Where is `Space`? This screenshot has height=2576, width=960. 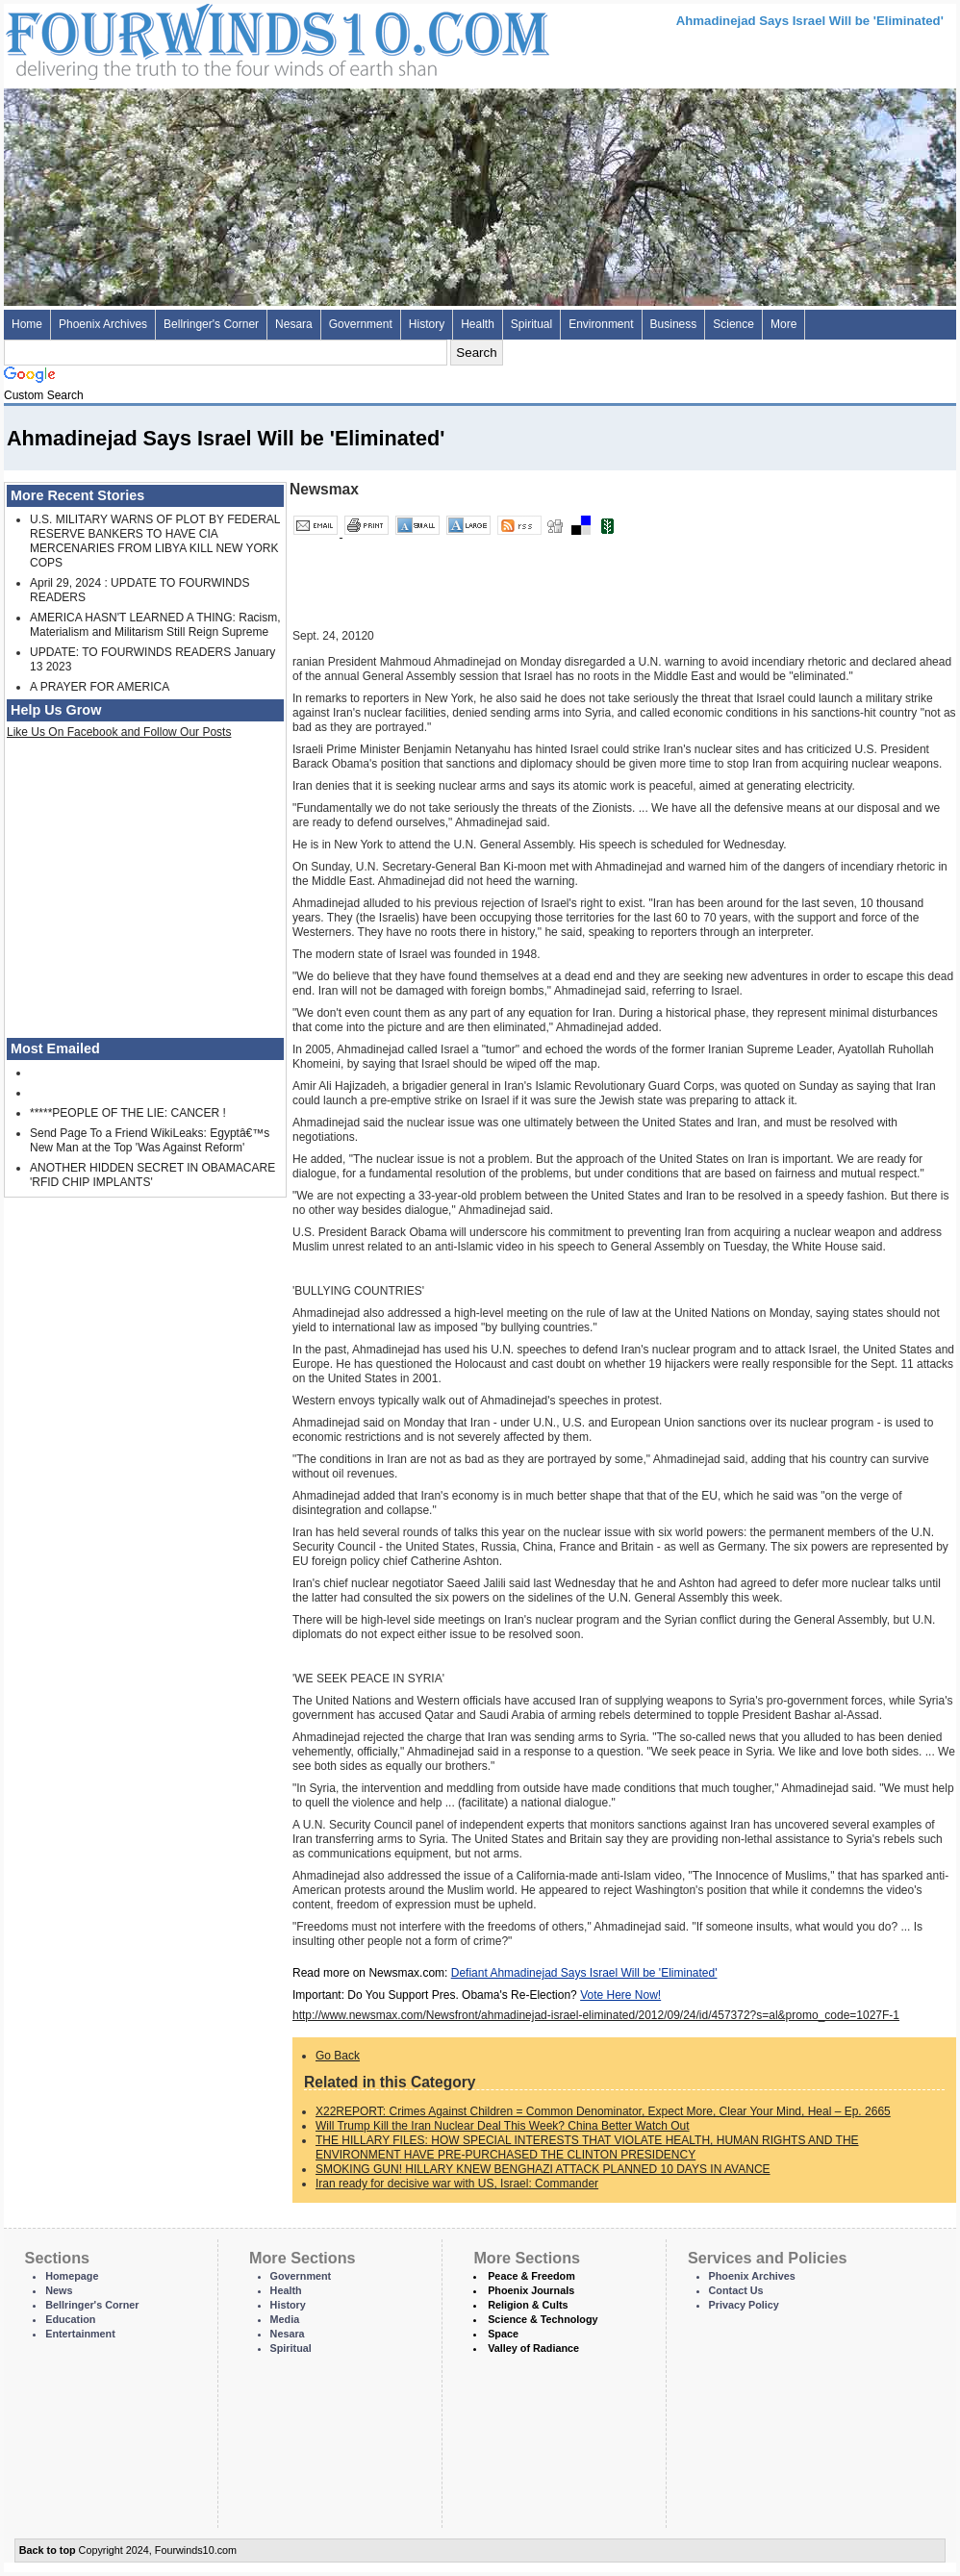 Space is located at coordinates (503, 2333).